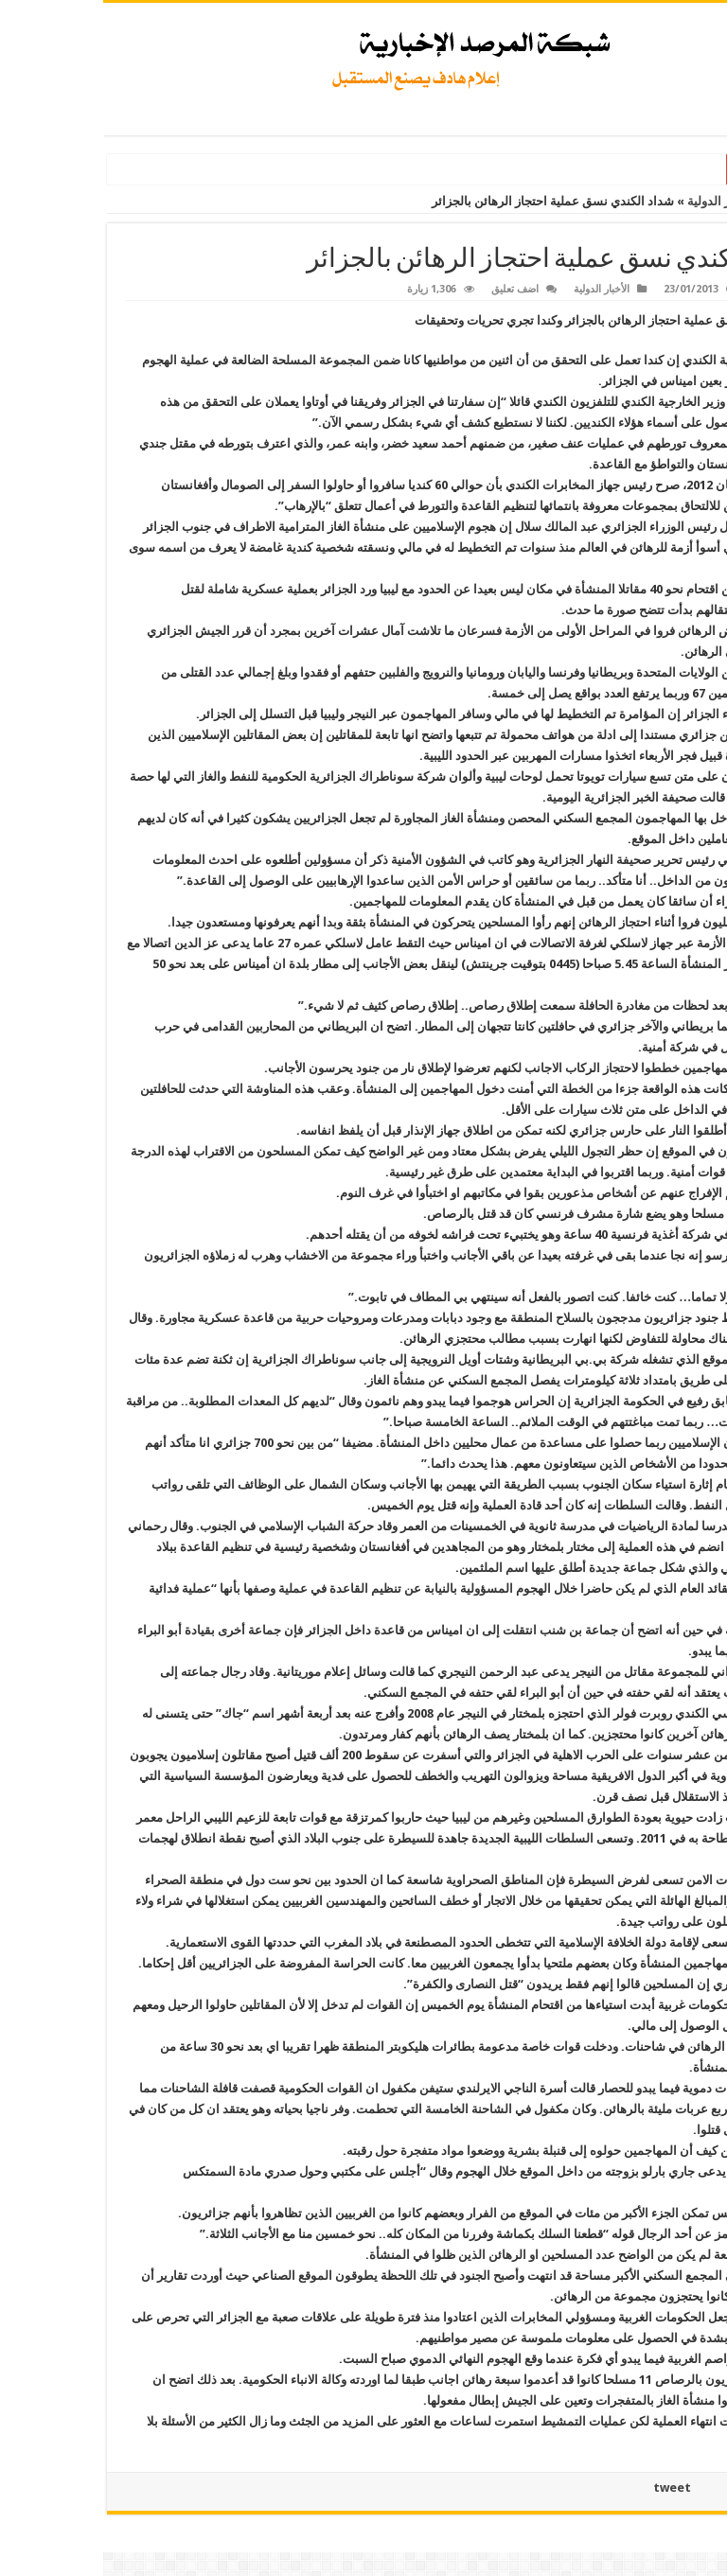 The image size is (727, 2576). Describe the element at coordinates (618, 201) in the screenshot. I see `الأخبار الدولية` at that location.